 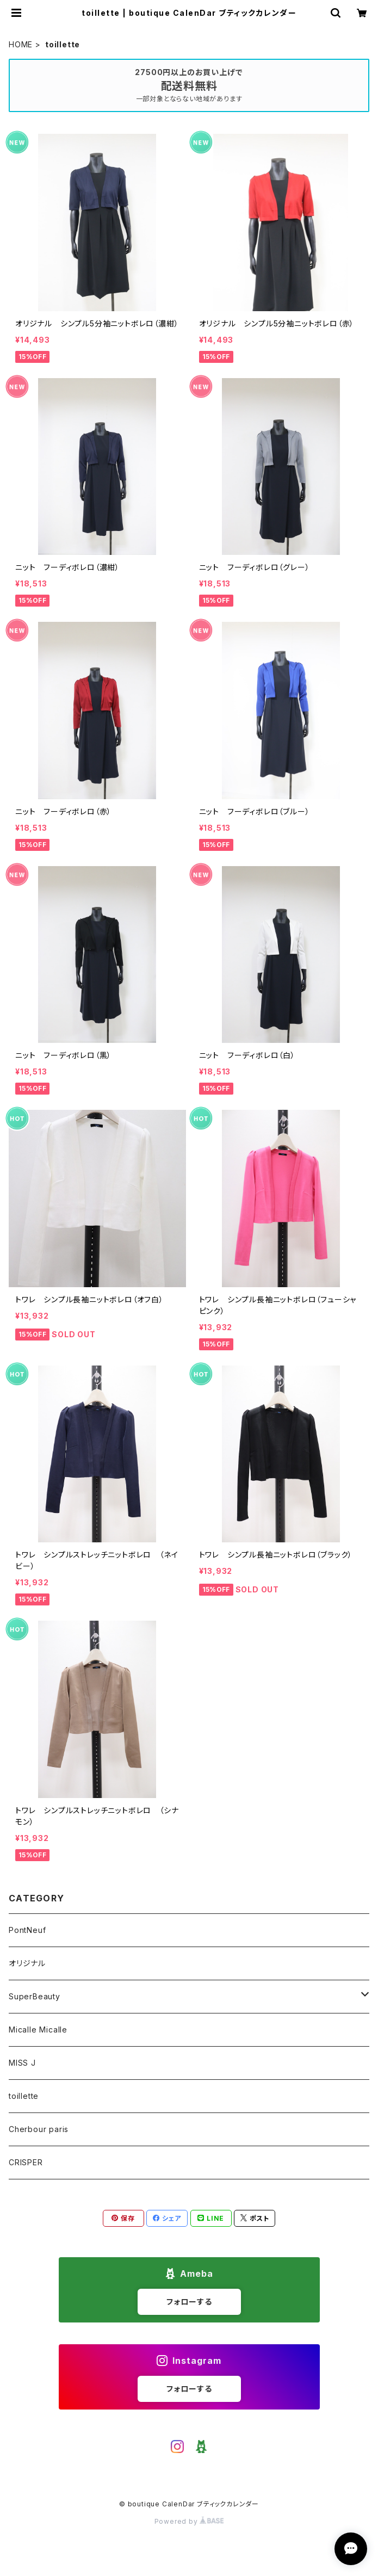 What do you see at coordinates (39, 2129) in the screenshot?
I see `Cherbour paris` at bounding box center [39, 2129].